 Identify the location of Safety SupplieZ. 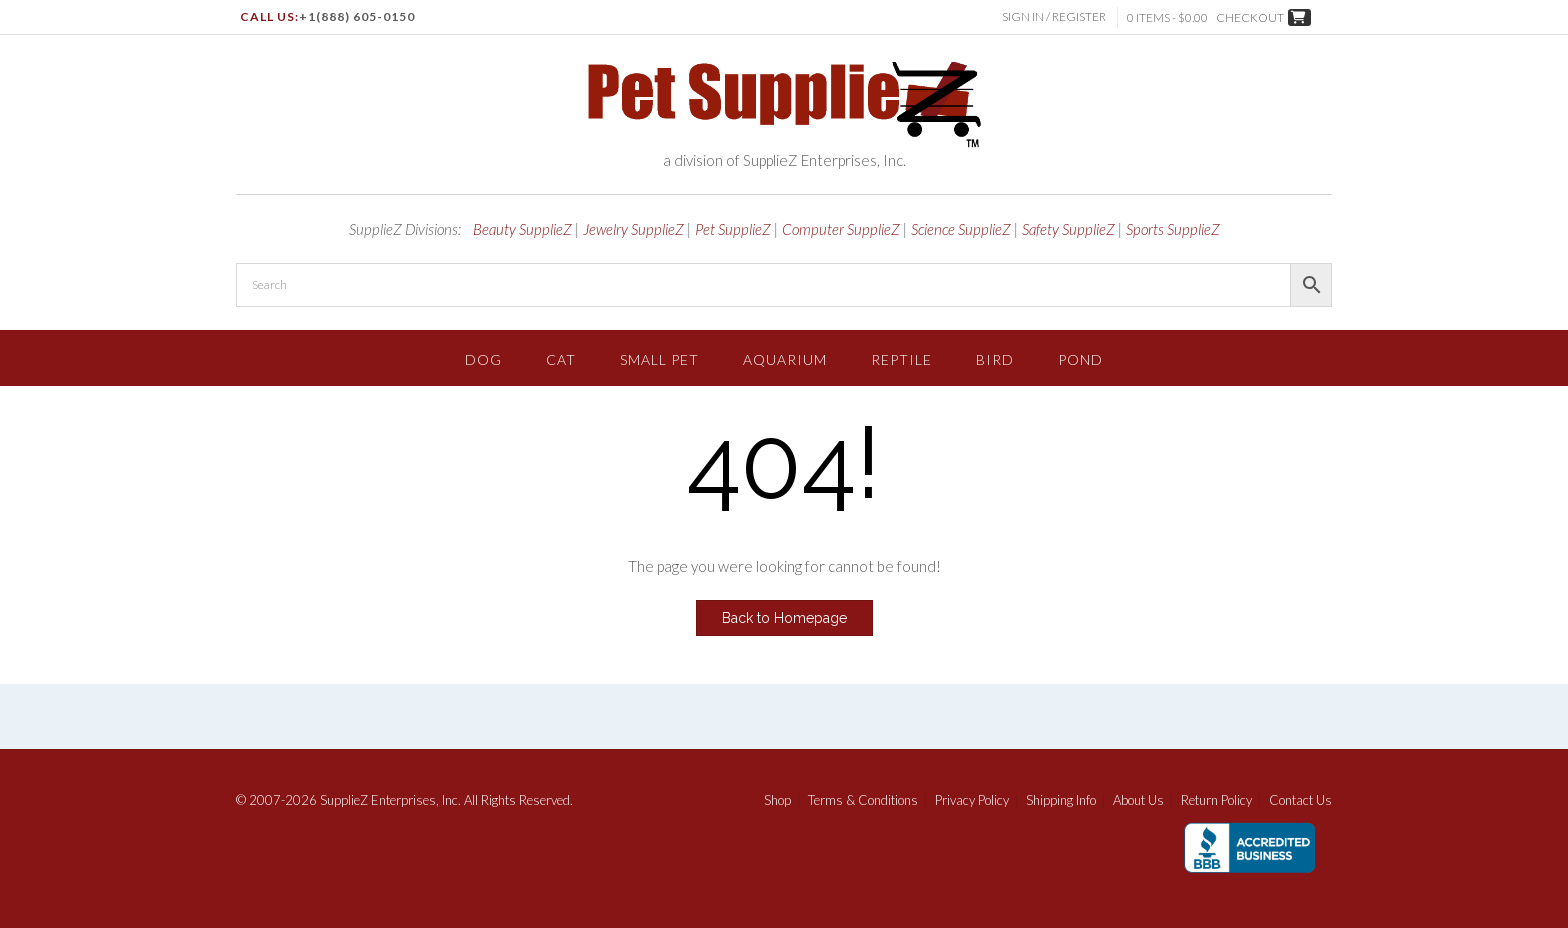
(1068, 229).